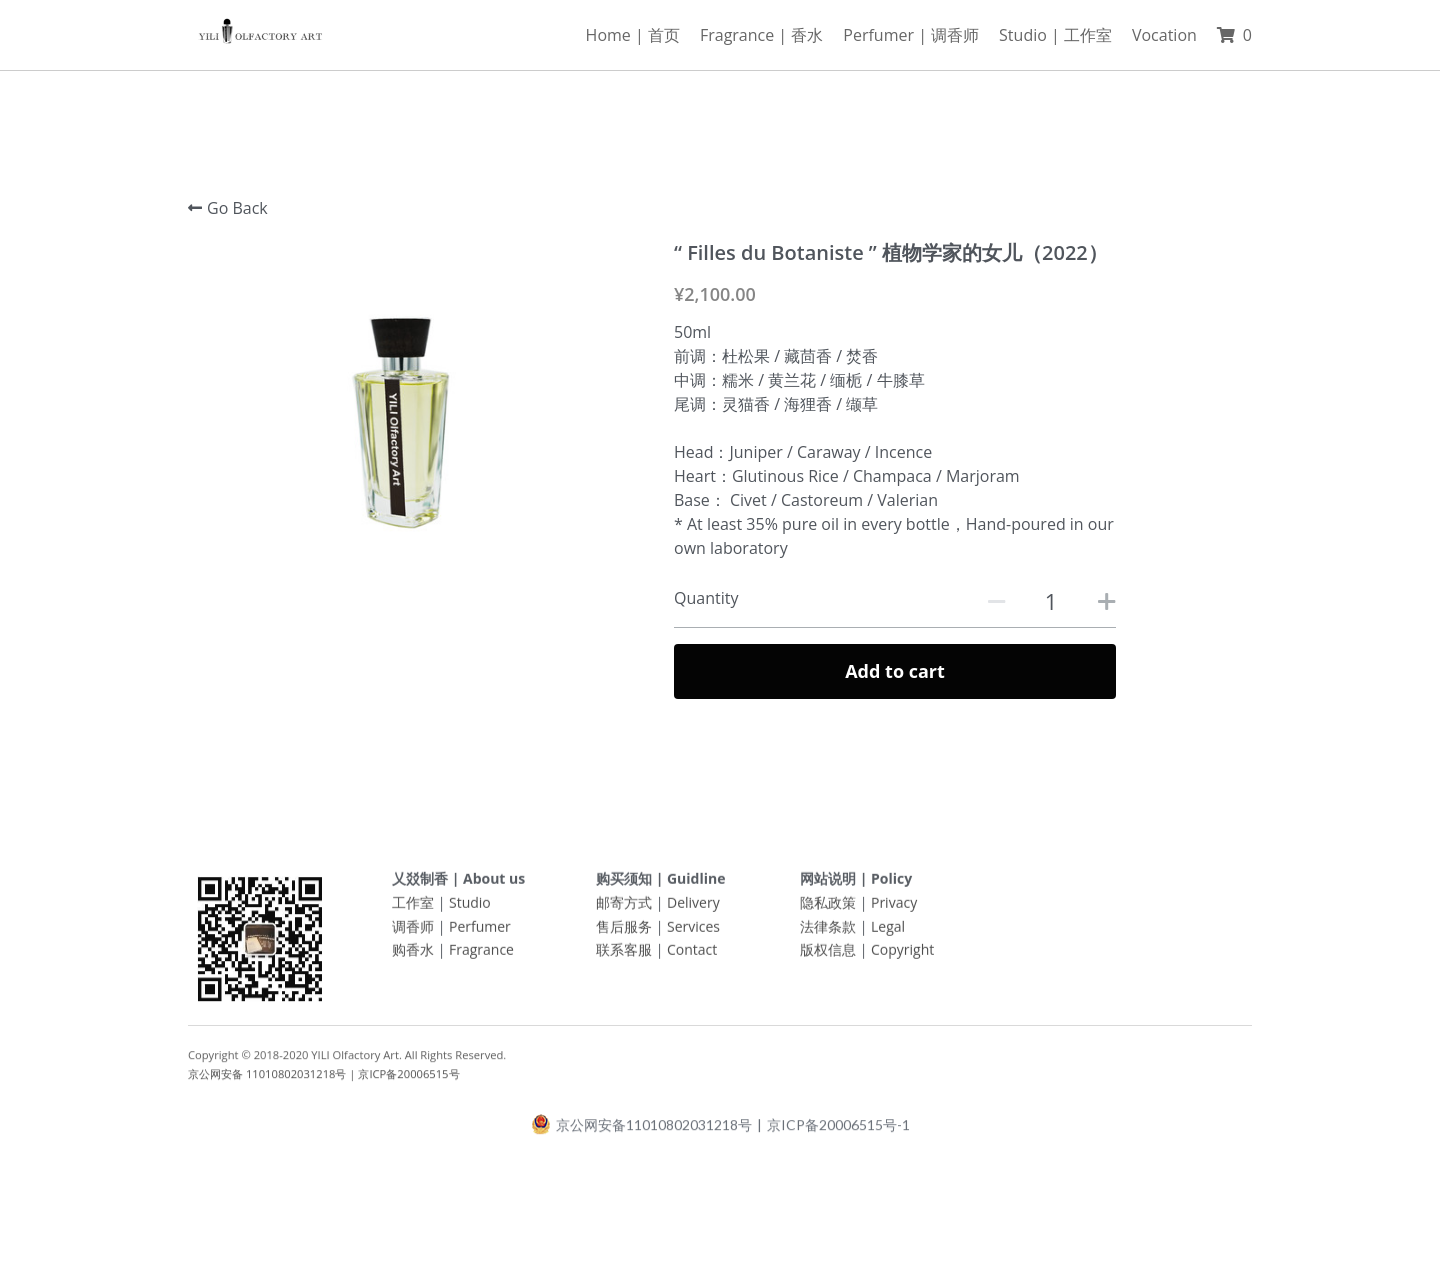 This screenshot has height=1261, width=1440. Describe the element at coordinates (692, 956) in the screenshot. I see `Contact` at that location.